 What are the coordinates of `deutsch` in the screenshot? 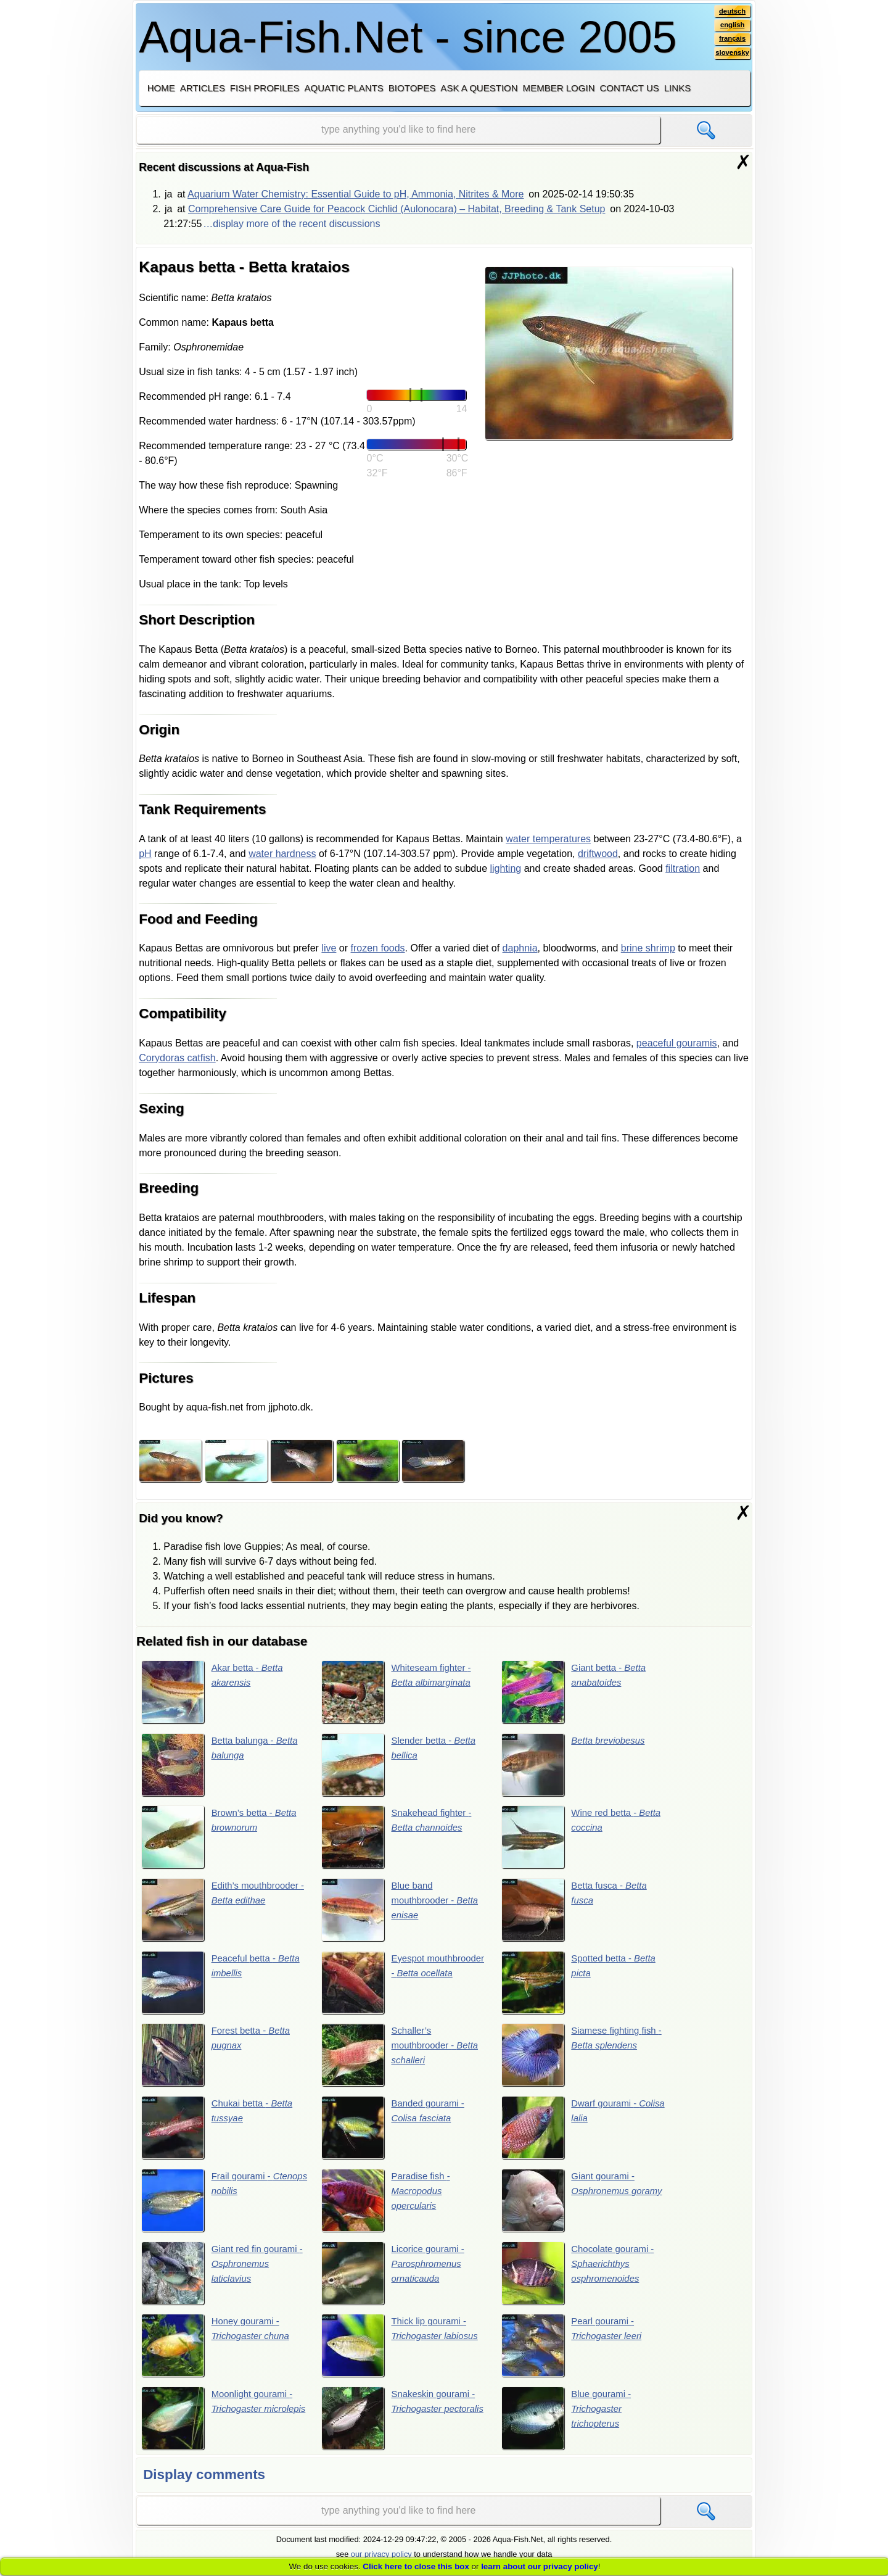 It's located at (731, 11).